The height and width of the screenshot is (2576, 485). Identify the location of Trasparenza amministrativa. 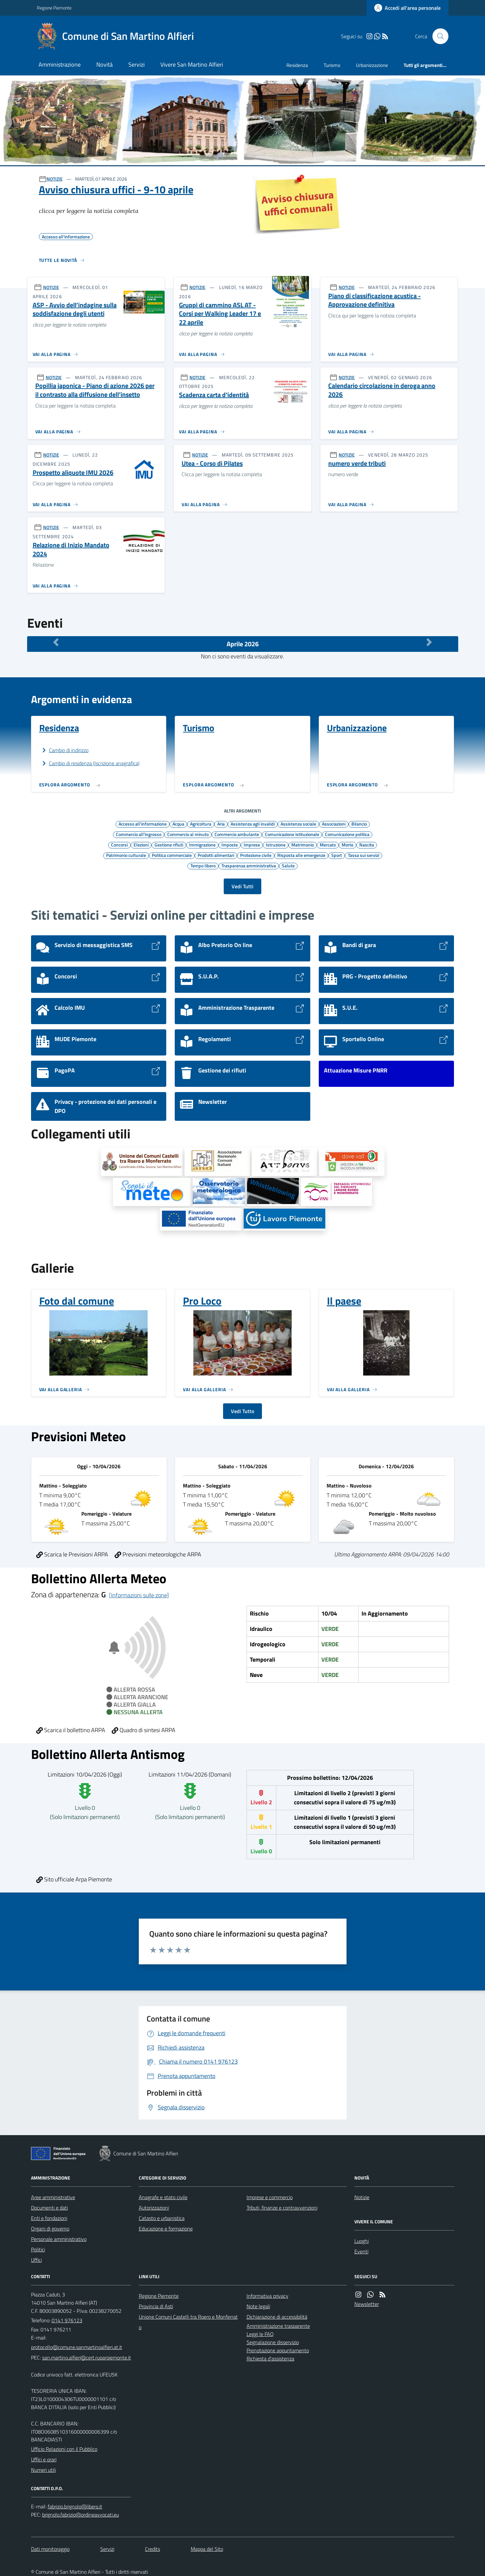
(248, 865).